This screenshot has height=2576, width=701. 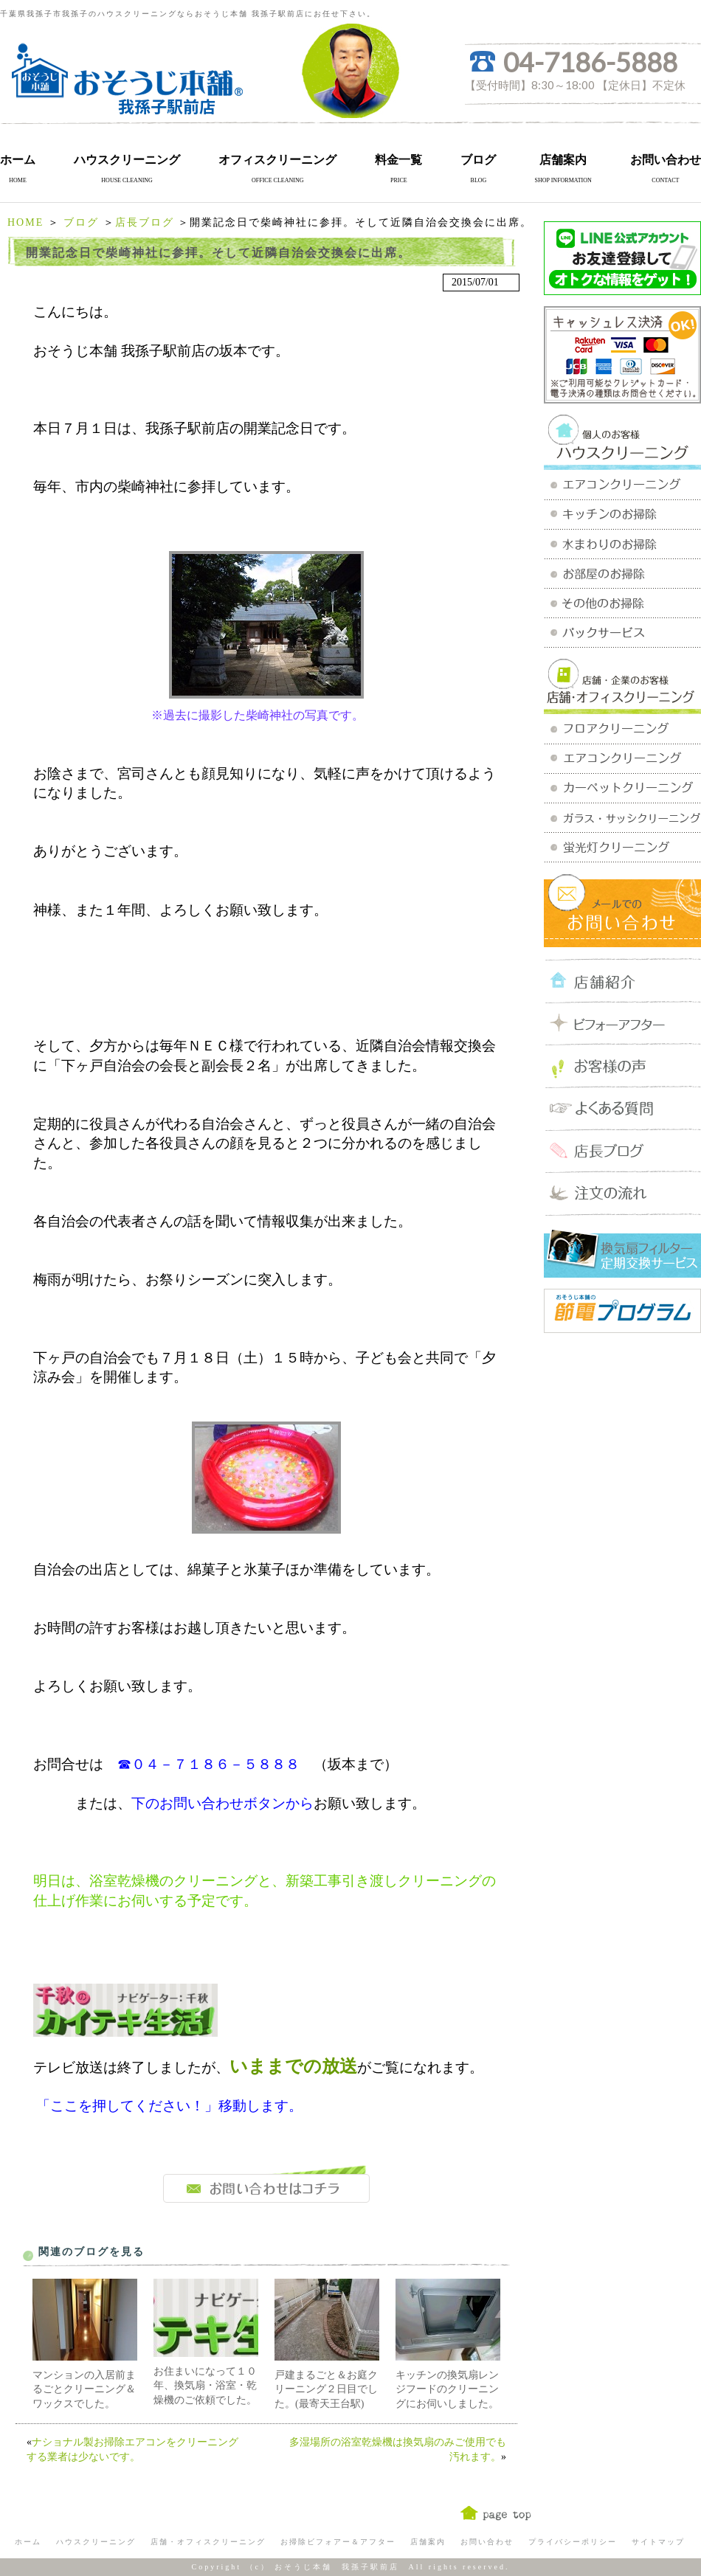 What do you see at coordinates (447, 2389) in the screenshot?
I see `キッチンの換気扇レンジフードのクリーニングにお伺いしました。` at bounding box center [447, 2389].